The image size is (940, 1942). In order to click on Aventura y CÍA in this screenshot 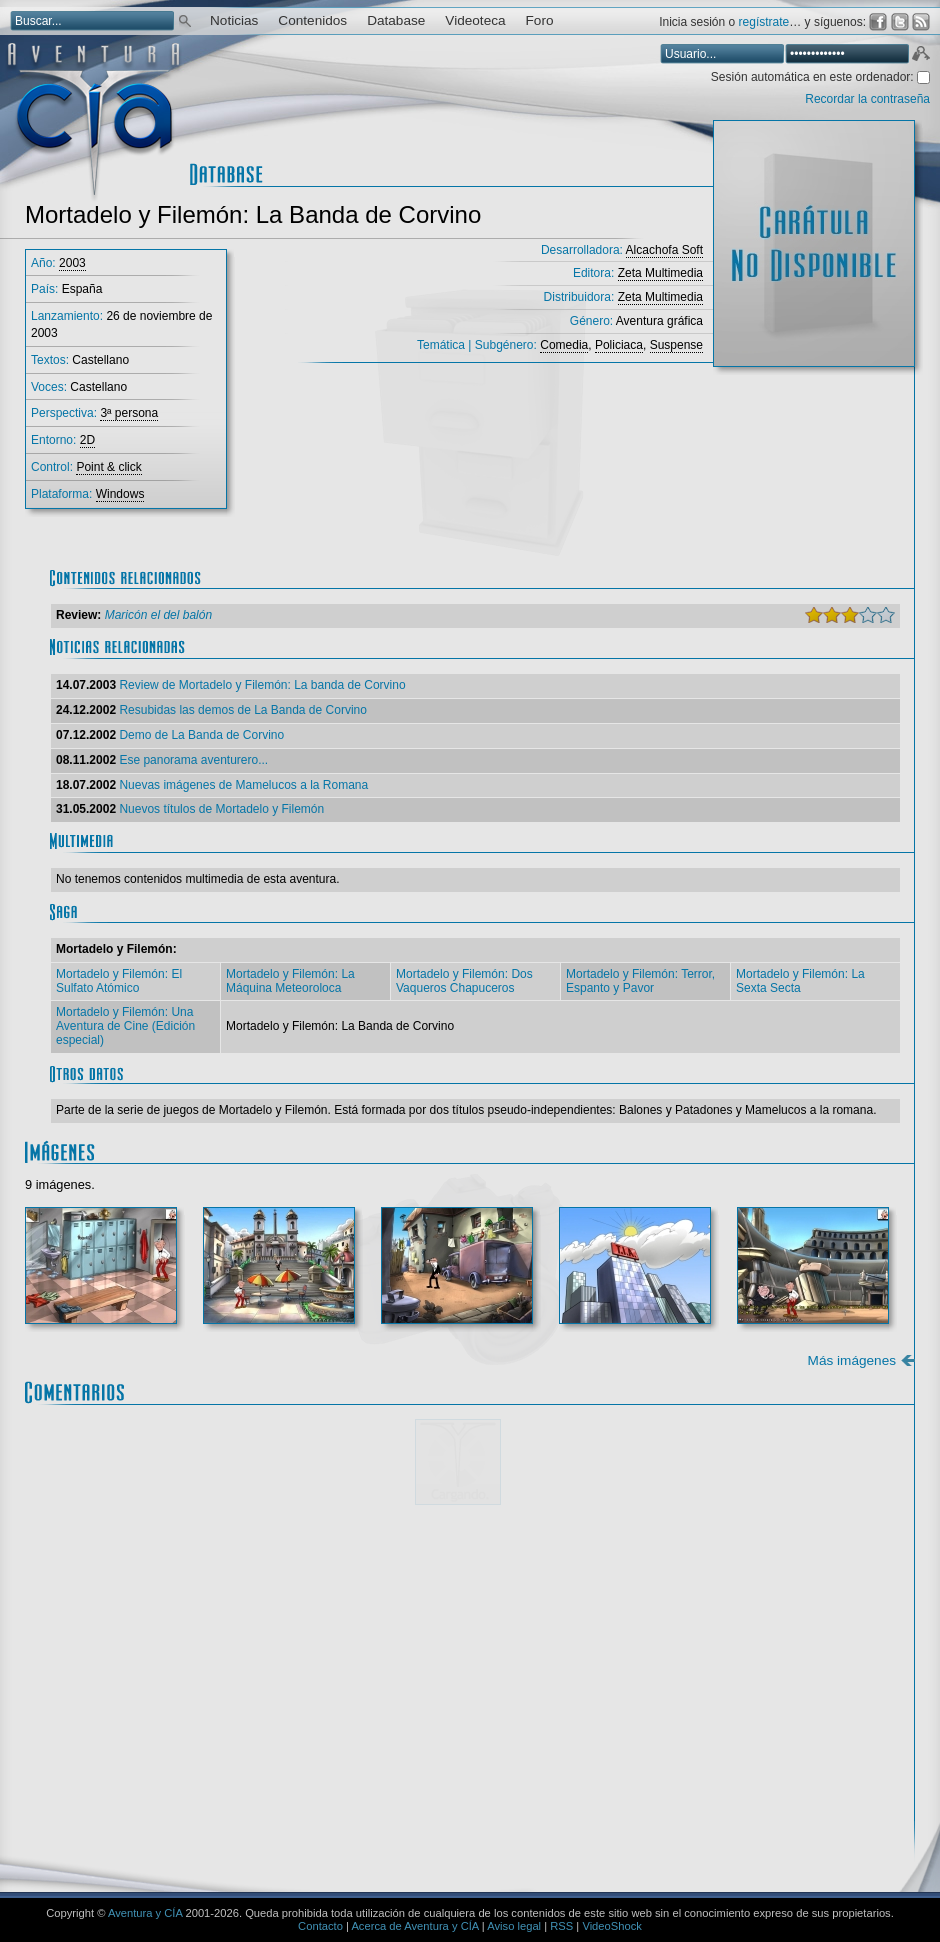, I will do `click(145, 1913)`.